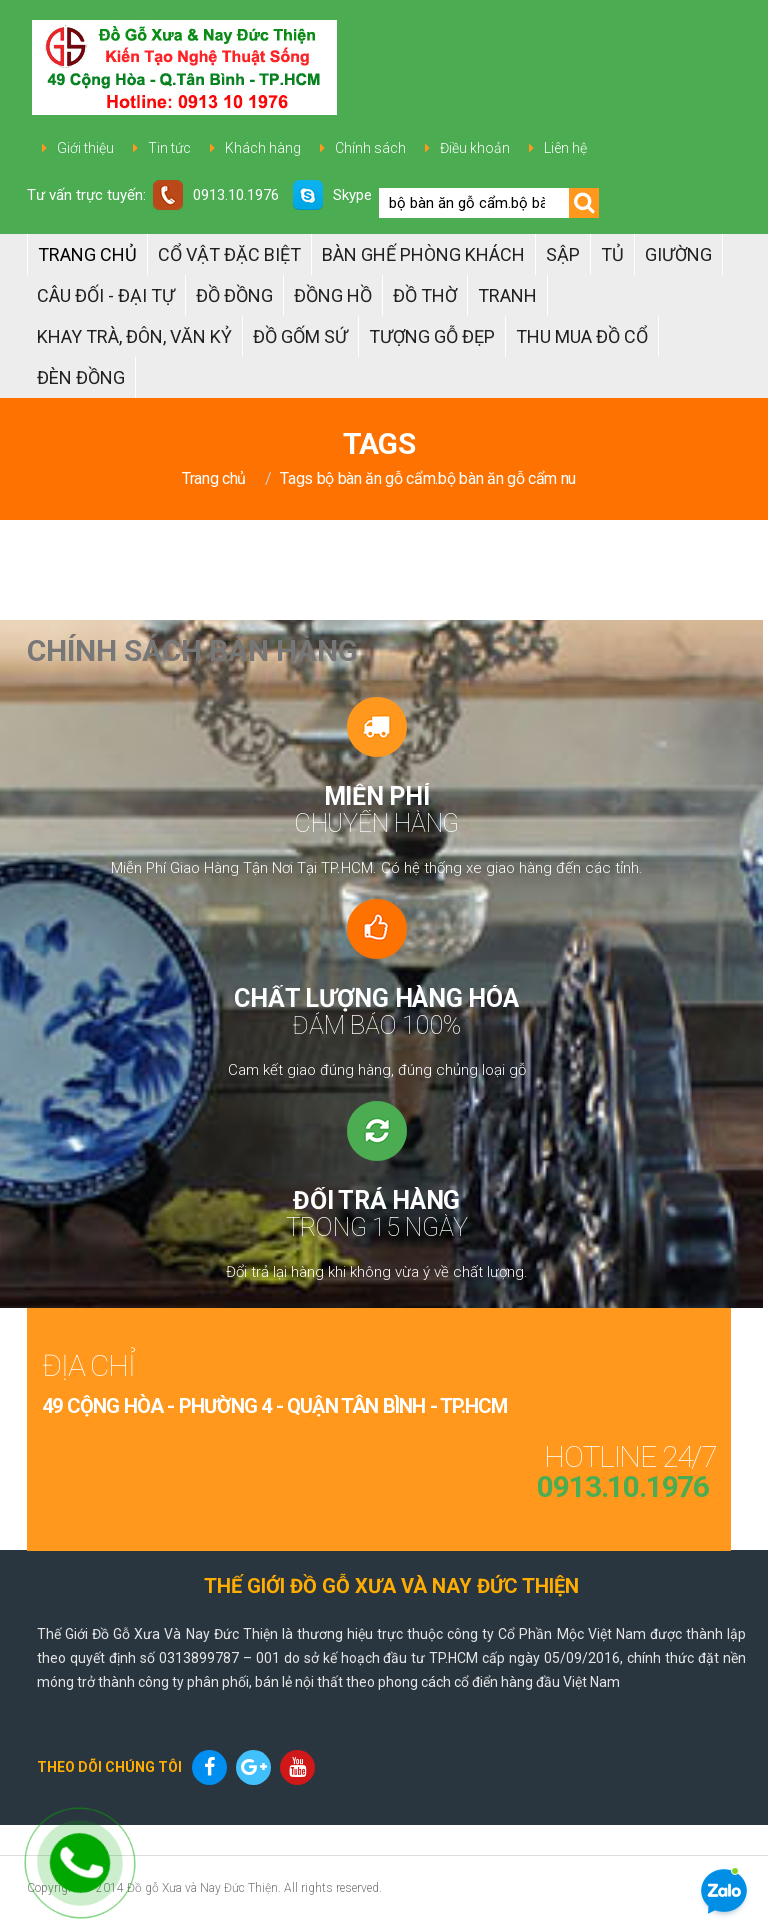  Describe the element at coordinates (263, 148) in the screenshot. I see `Khách hàng` at that location.